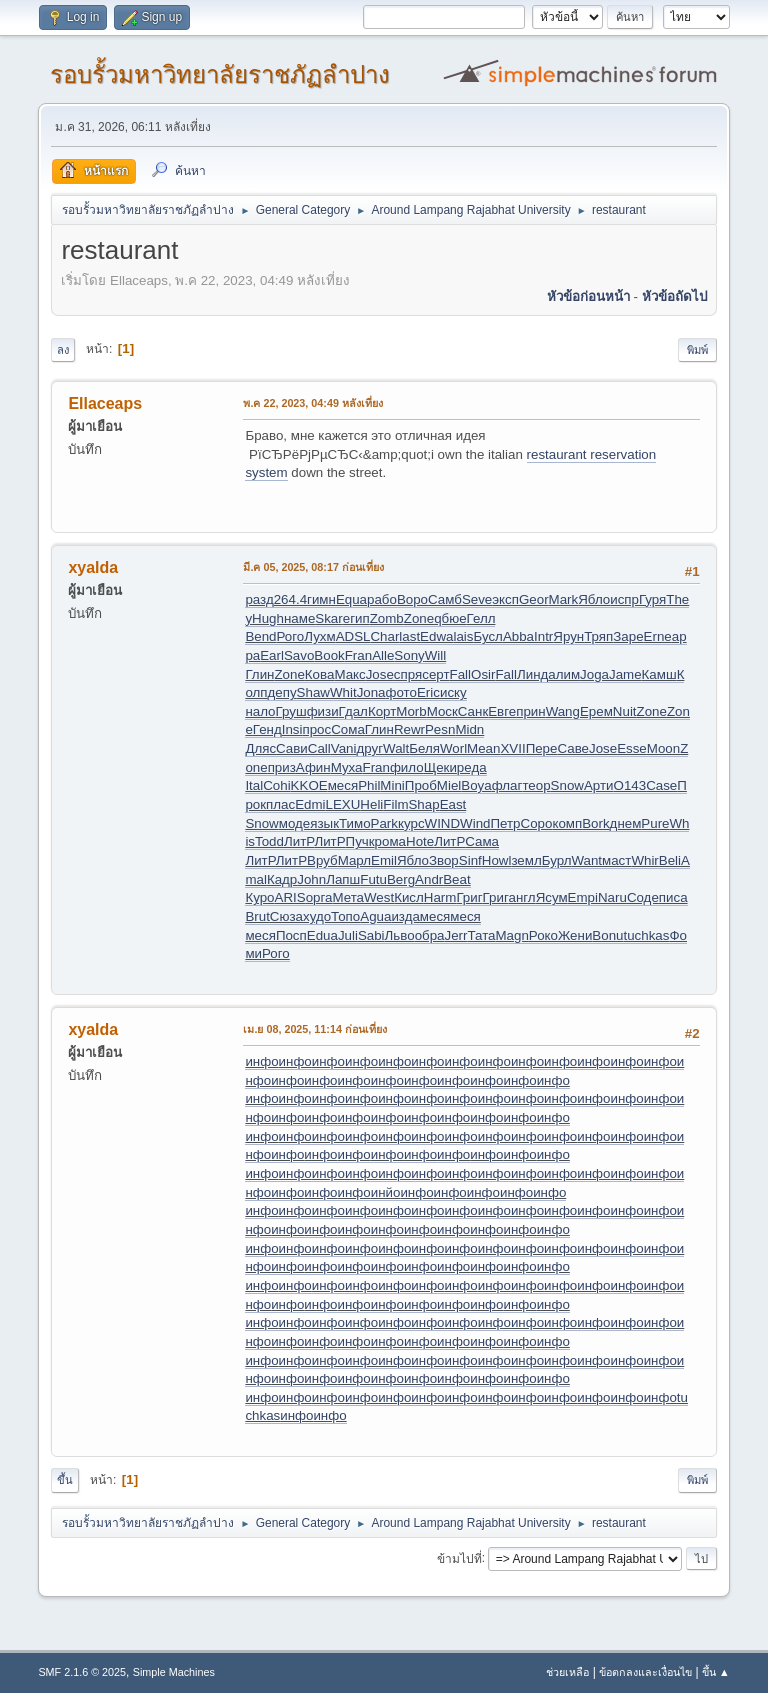 The width and height of the screenshot is (768, 1693). Describe the element at coordinates (292, 729) in the screenshot. I see `Insi` at that location.